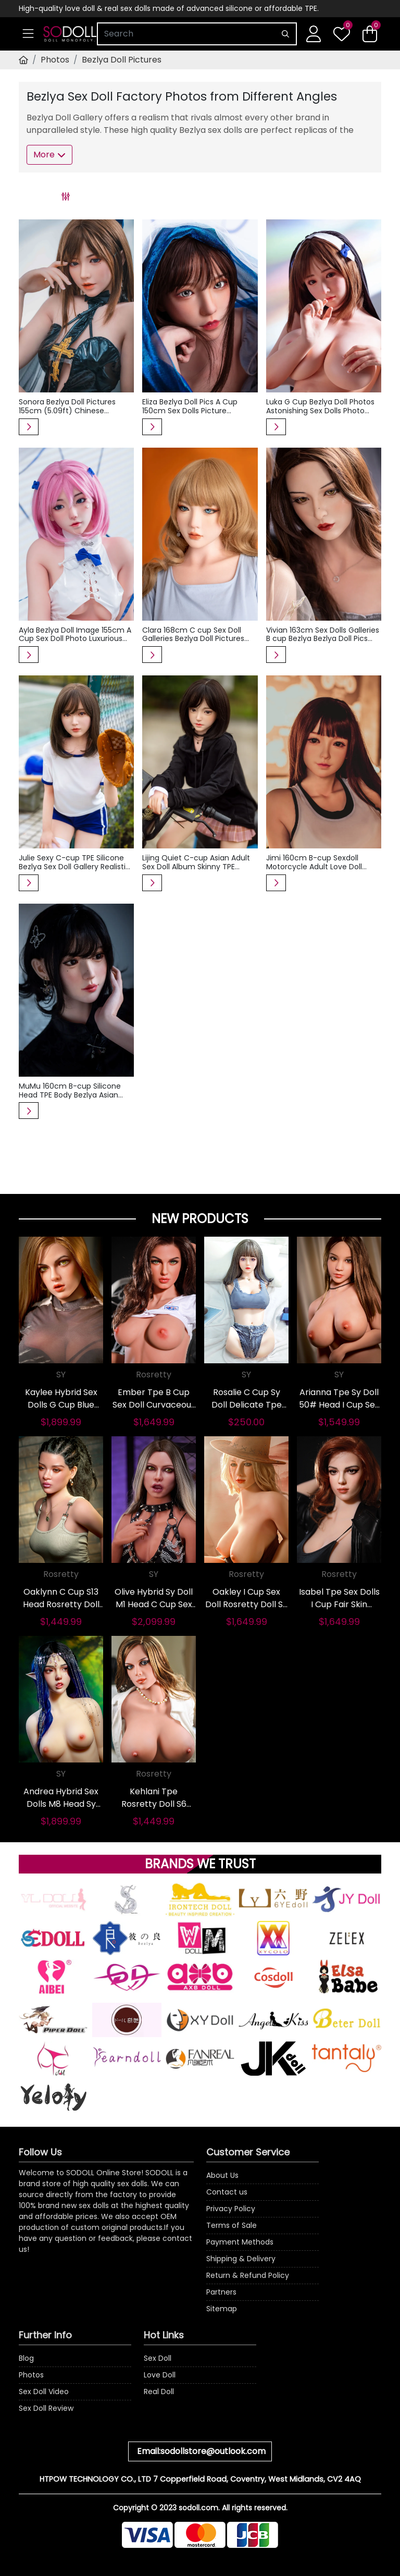 This screenshot has width=400, height=2576. Describe the element at coordinates (319, 862) in the screenshot. I see `Jimi 160cm B-cup Sexdoll Motorcycle Adult Love Doll Album Silicone TPE Bezlya Sex Doll Images` at that location.